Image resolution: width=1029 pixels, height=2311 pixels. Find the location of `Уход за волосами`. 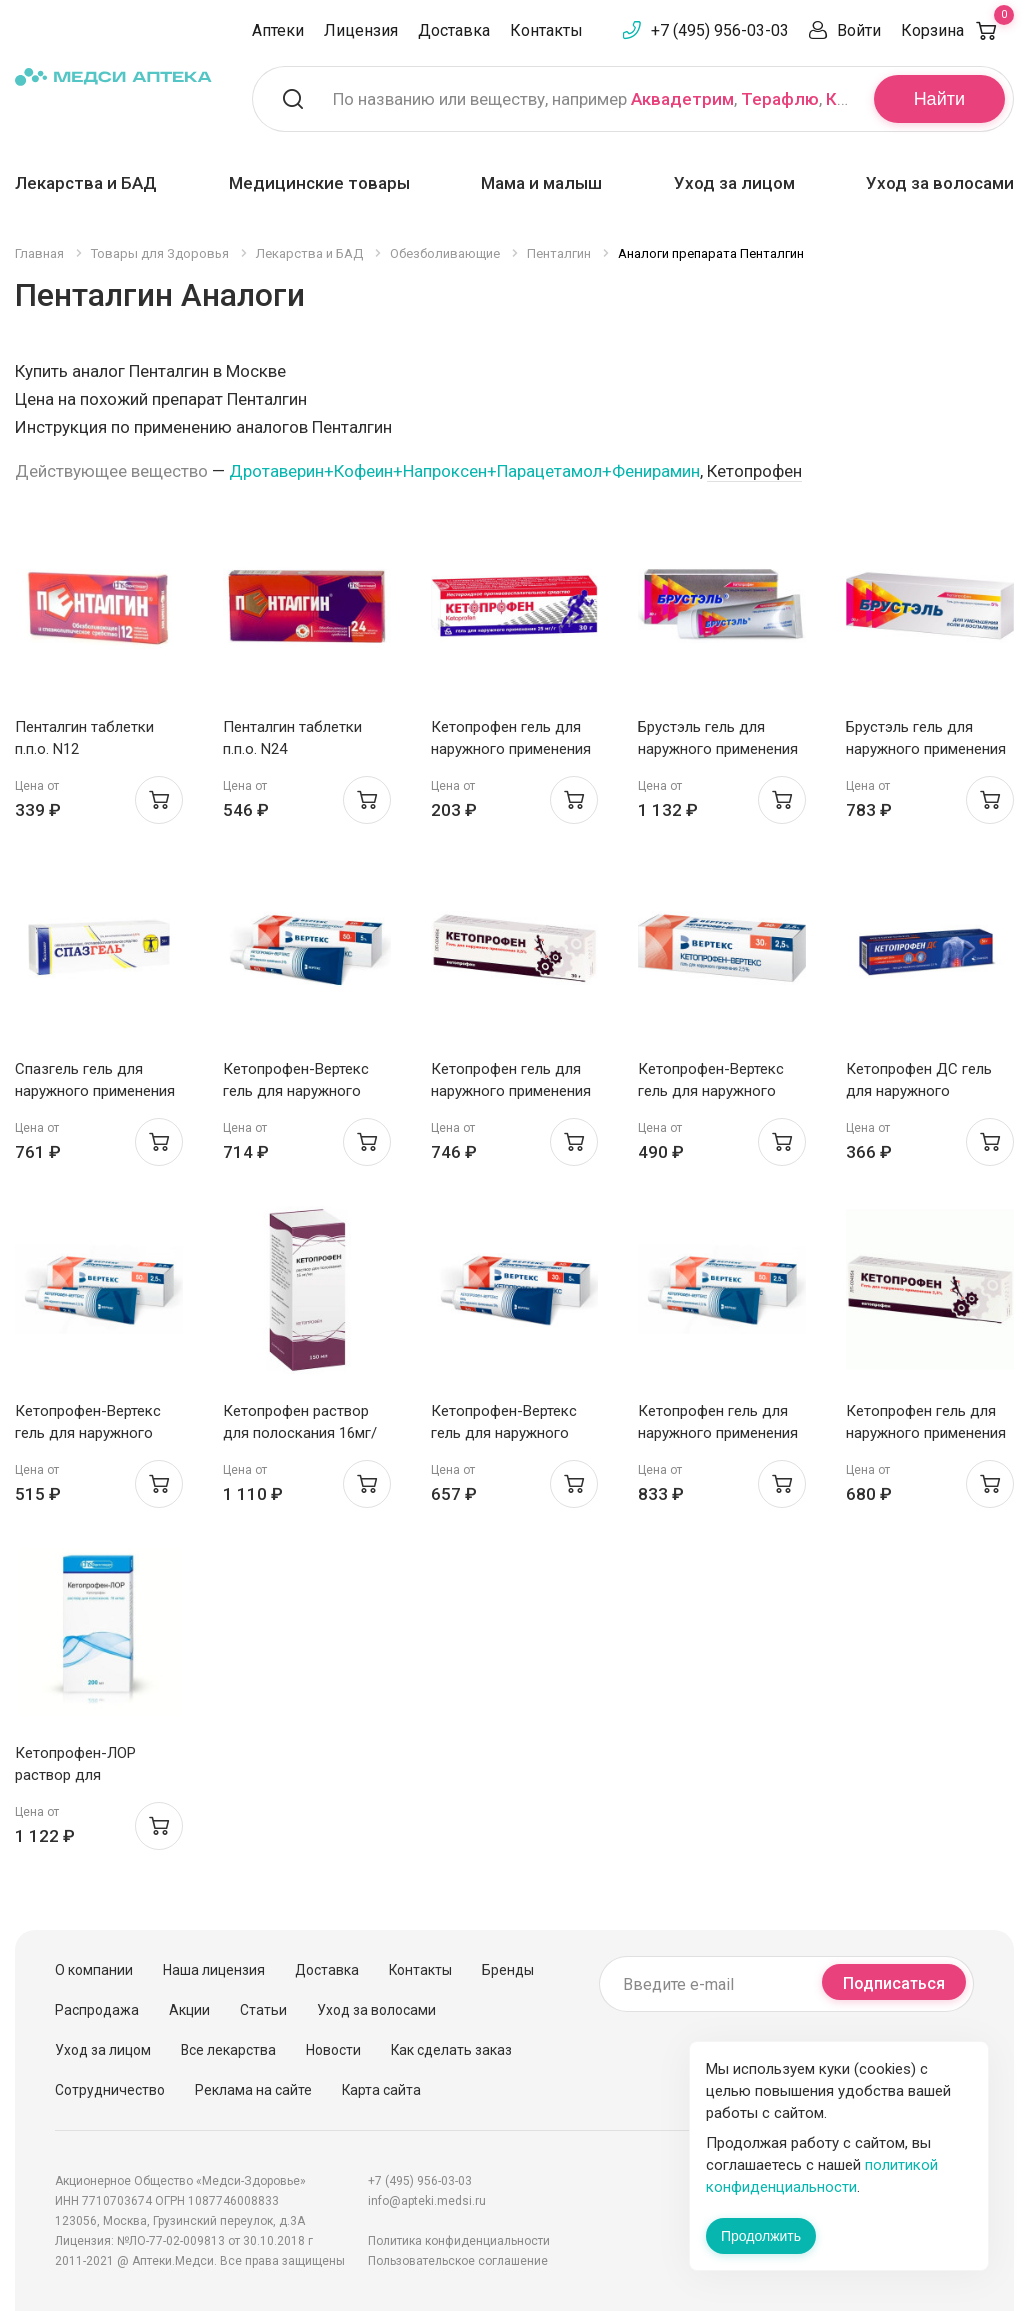

Уход за волосами is located at coordinates (940, 183).